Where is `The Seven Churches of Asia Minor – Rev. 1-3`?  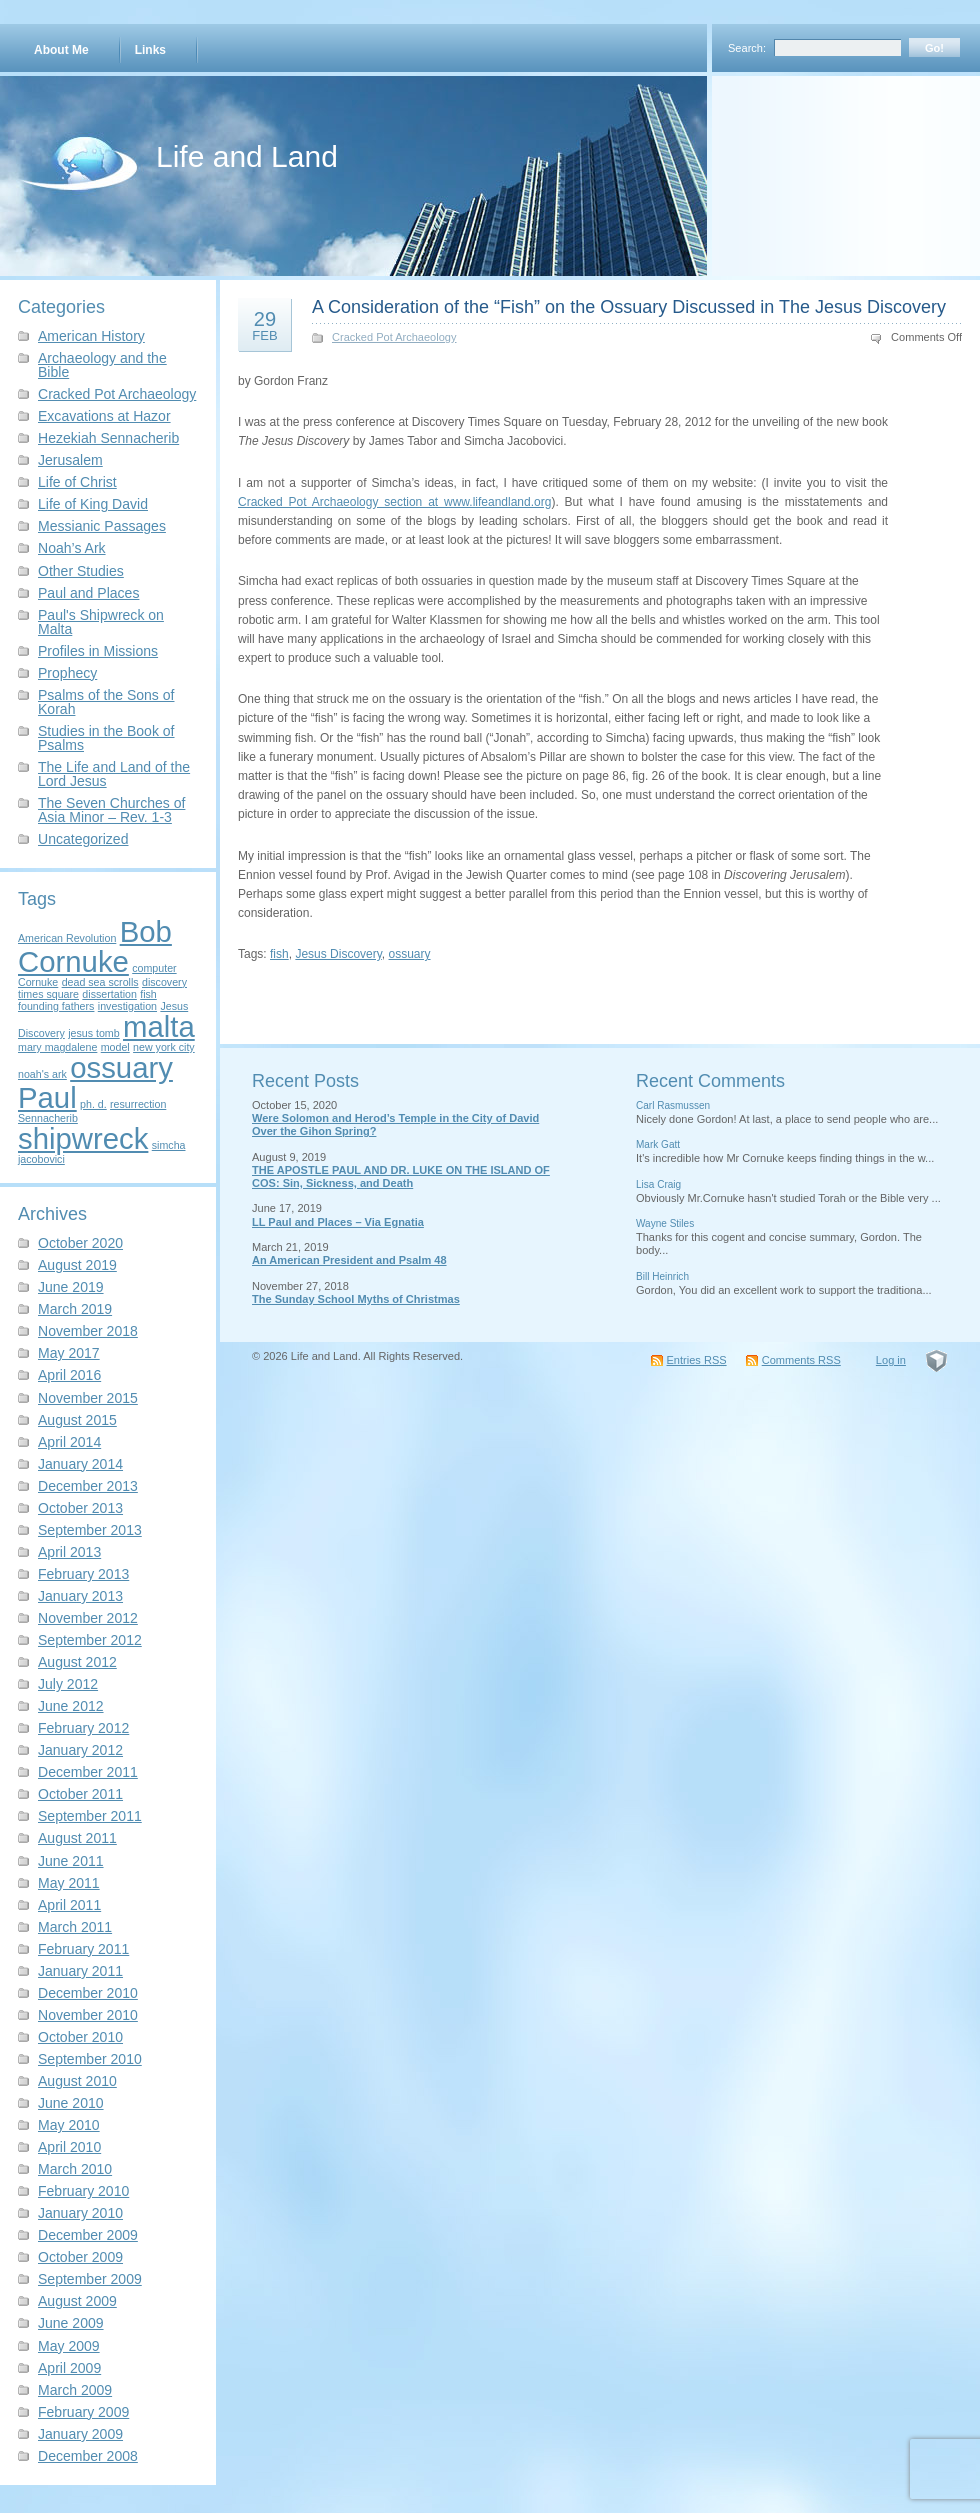 The Seven Churches of Asia Minor – Rev. 1-3 is located at coordinates (111, 810).